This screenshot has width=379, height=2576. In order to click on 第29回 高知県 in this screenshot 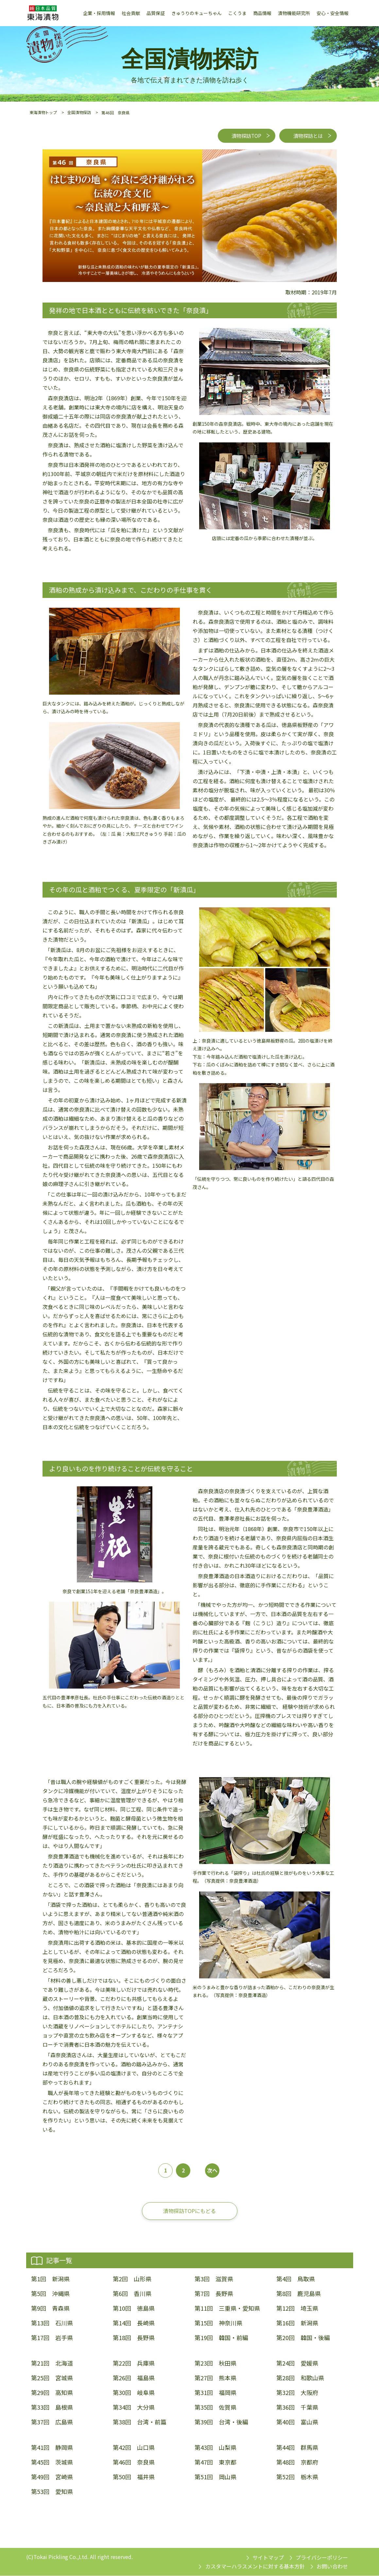, I will do `click(52, 2393)`.